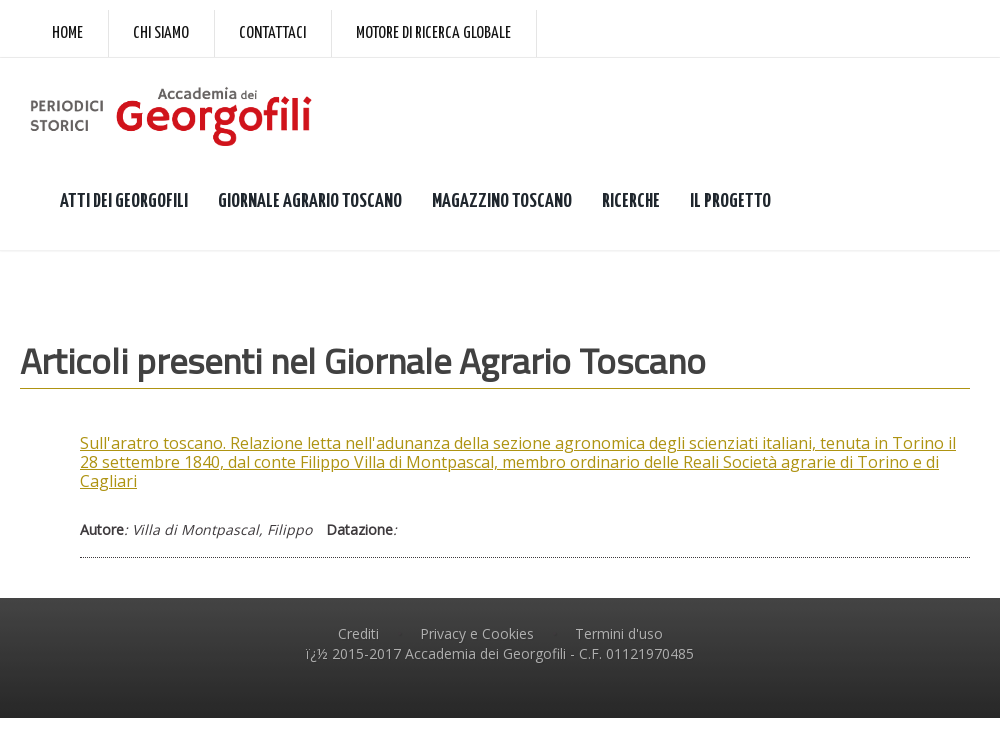 This screenshot has height=730, width=1000. I want to click on Motore di ricerca globale, so click(433, 33).